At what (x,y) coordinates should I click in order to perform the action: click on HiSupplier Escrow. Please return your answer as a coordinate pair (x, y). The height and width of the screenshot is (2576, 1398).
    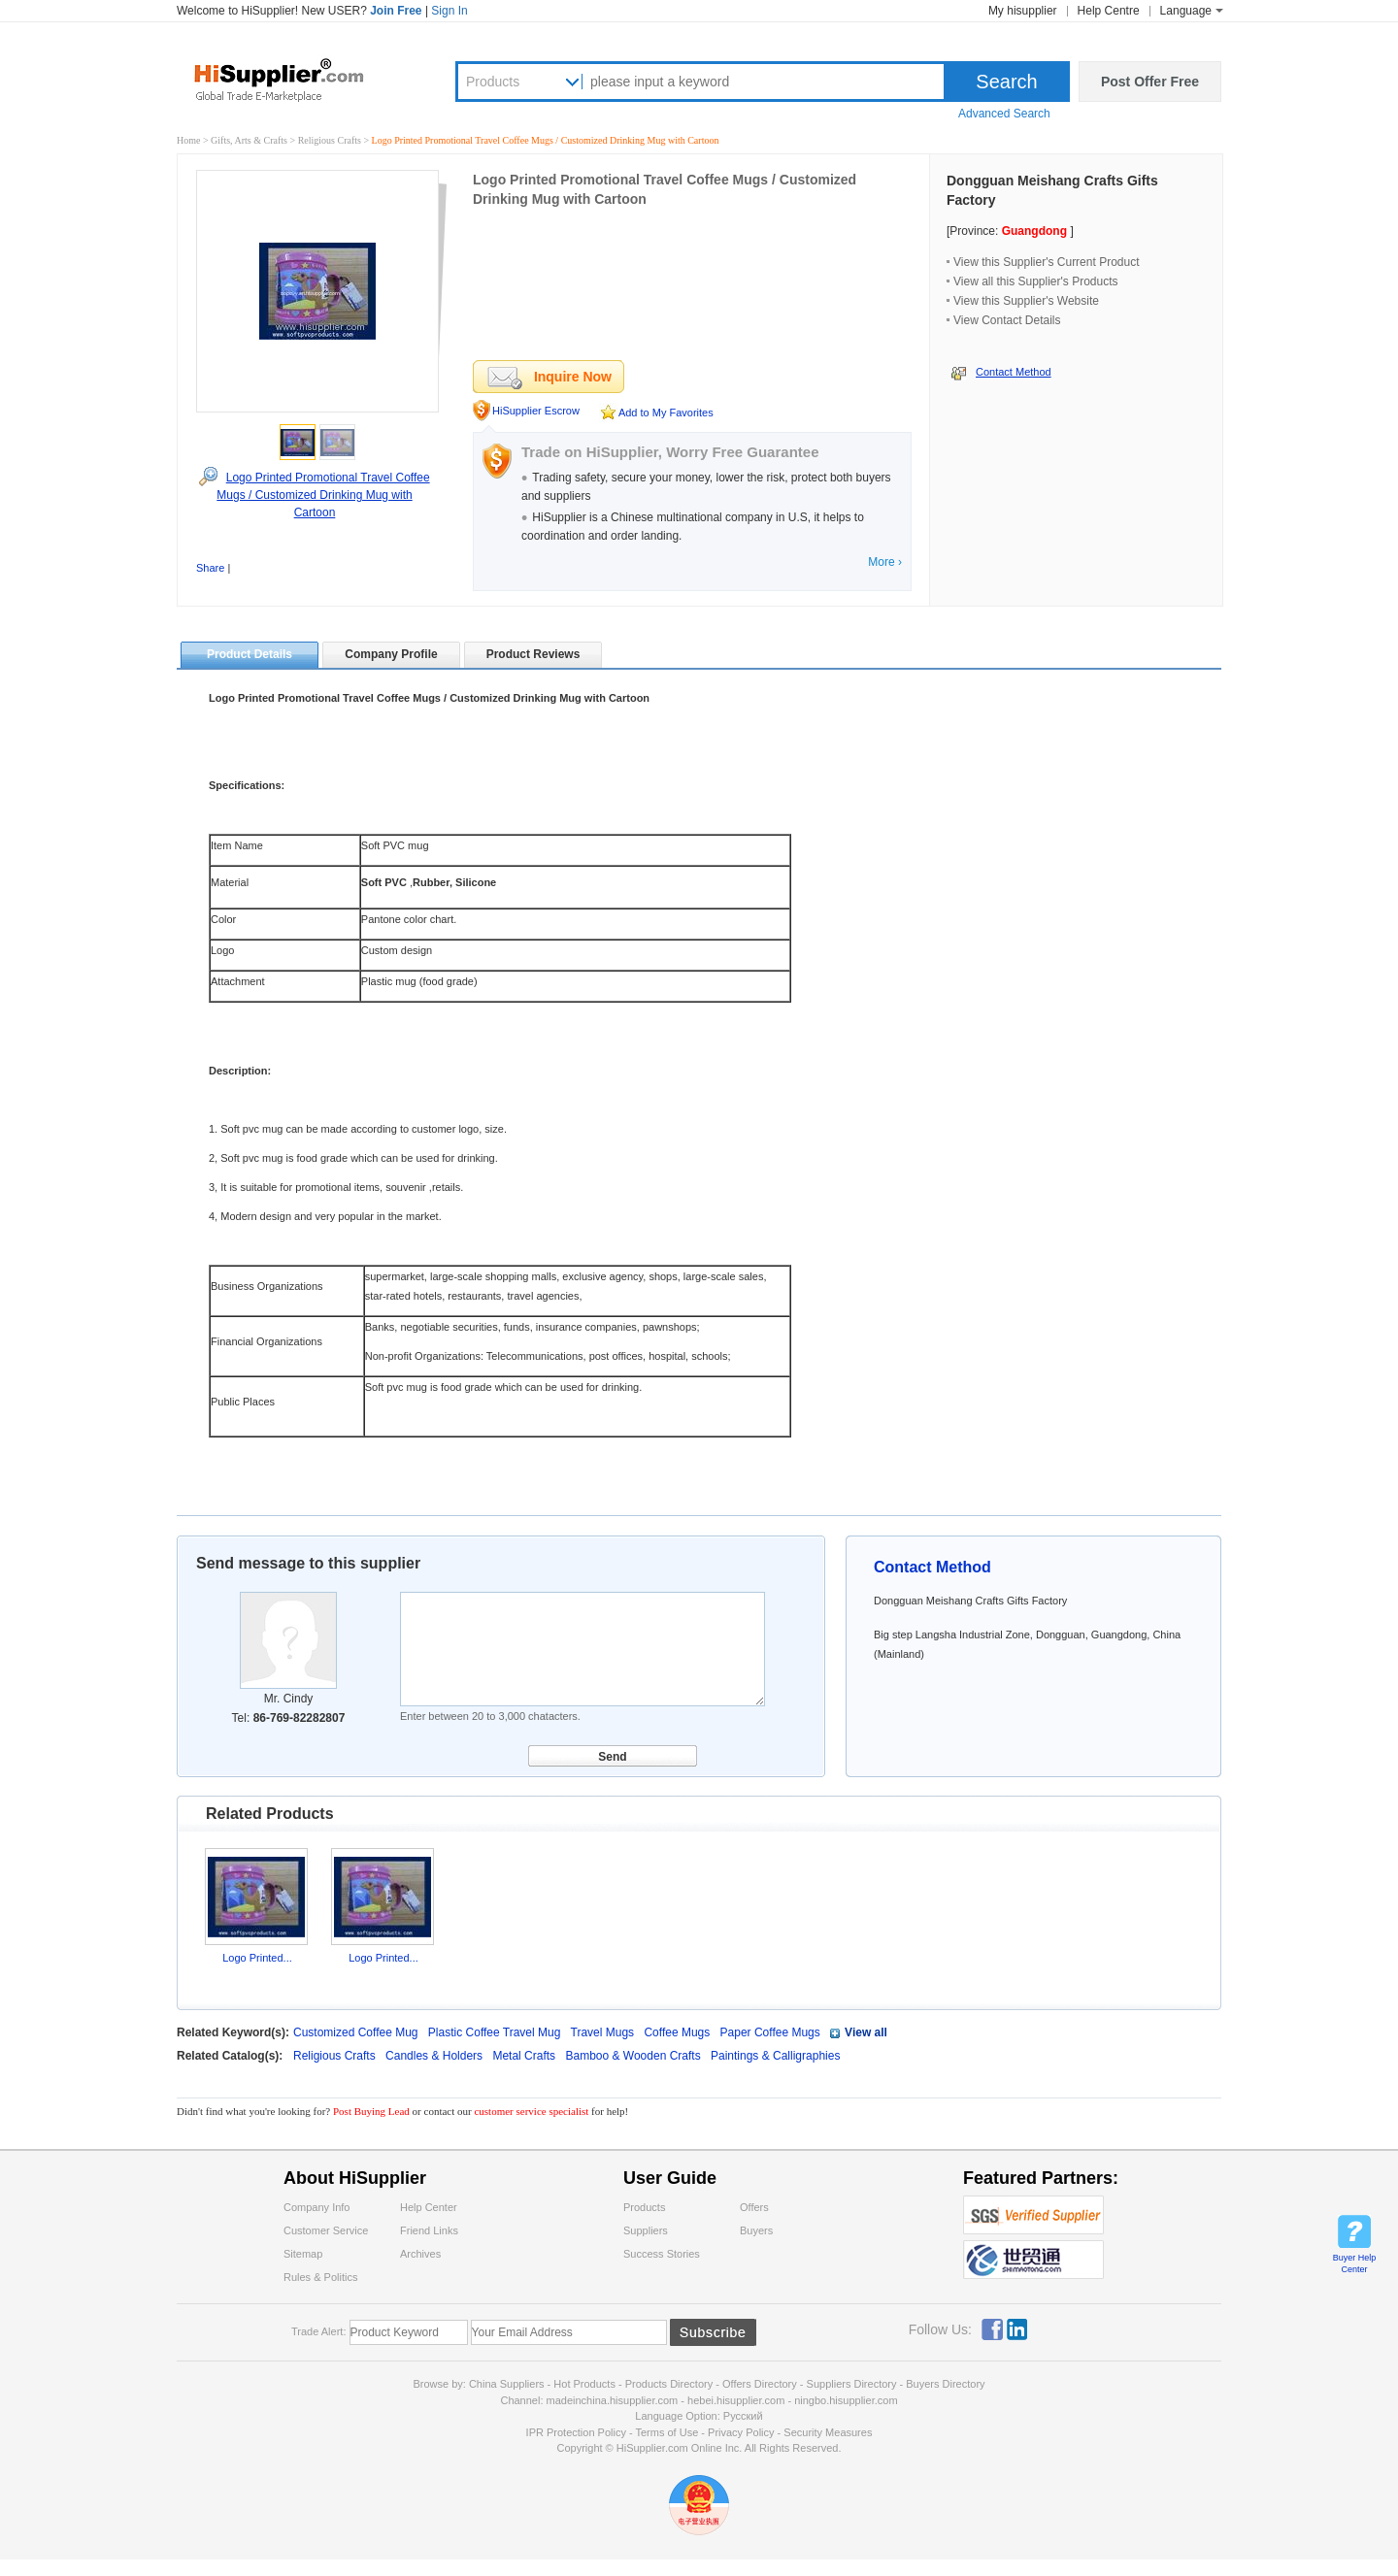
    Looking at the image, I should click on (536, 410).